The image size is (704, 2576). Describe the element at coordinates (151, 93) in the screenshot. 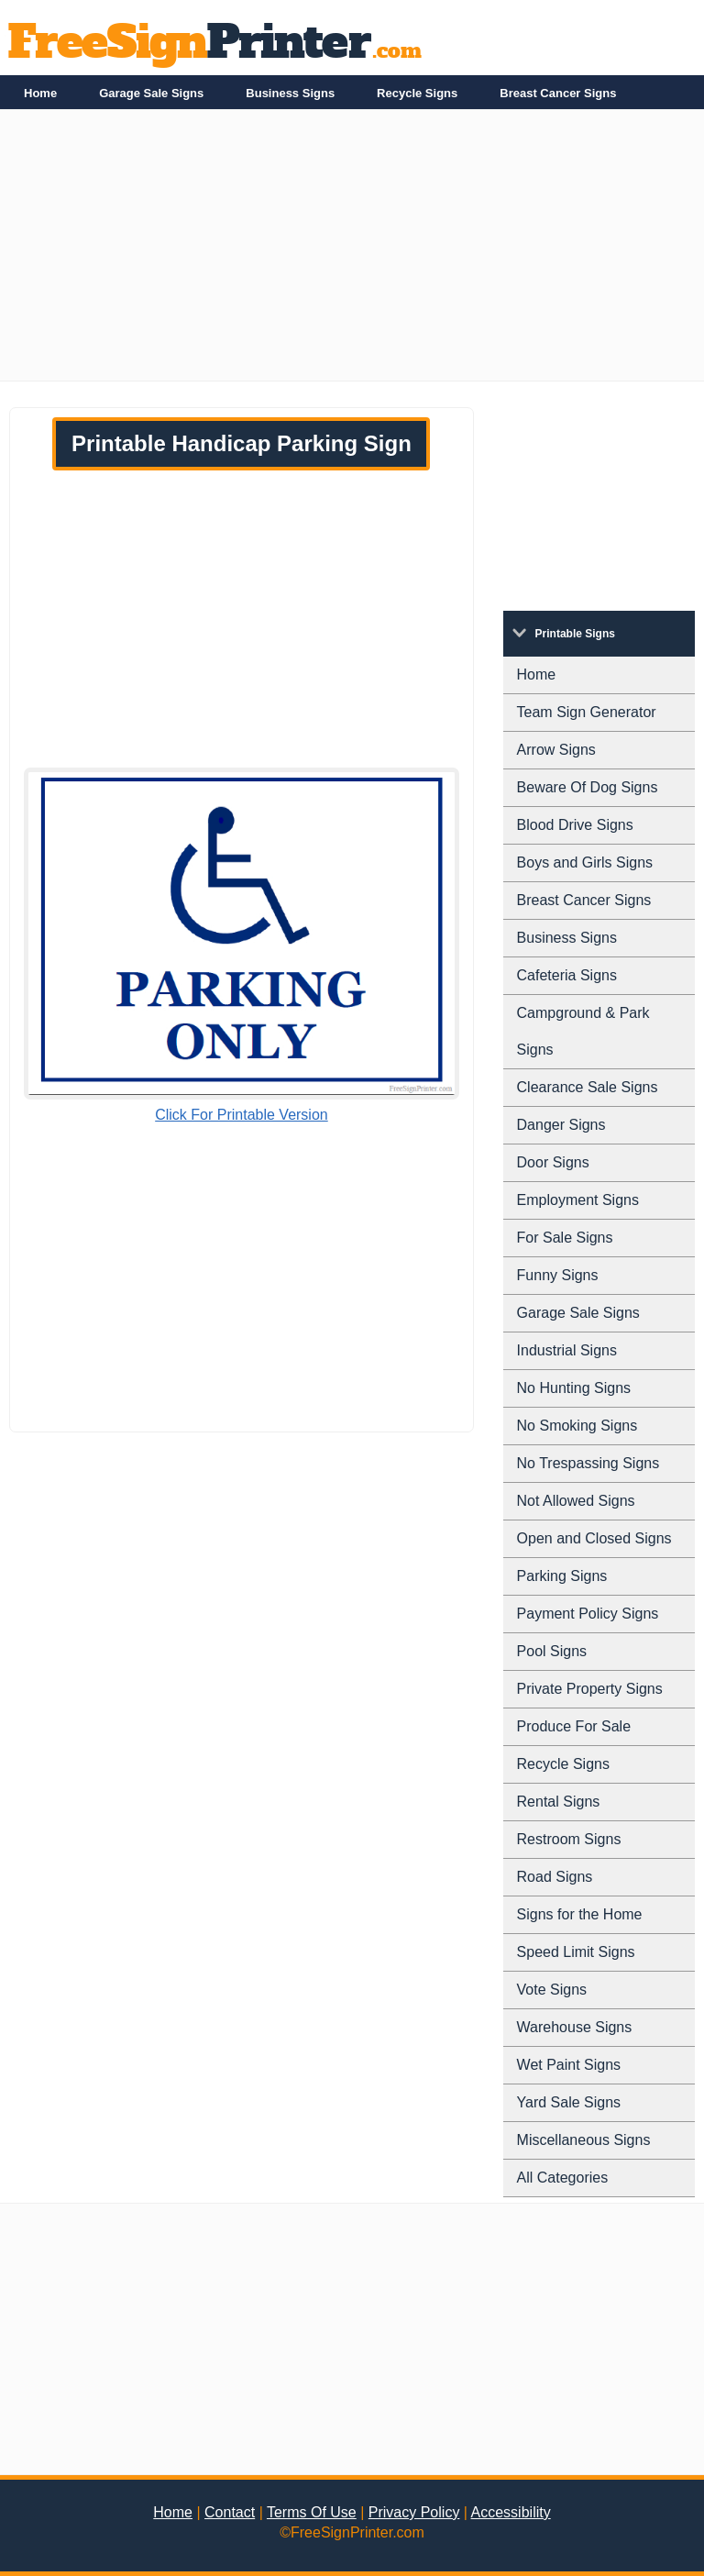

I see `Garage Sale Signs` at that location.